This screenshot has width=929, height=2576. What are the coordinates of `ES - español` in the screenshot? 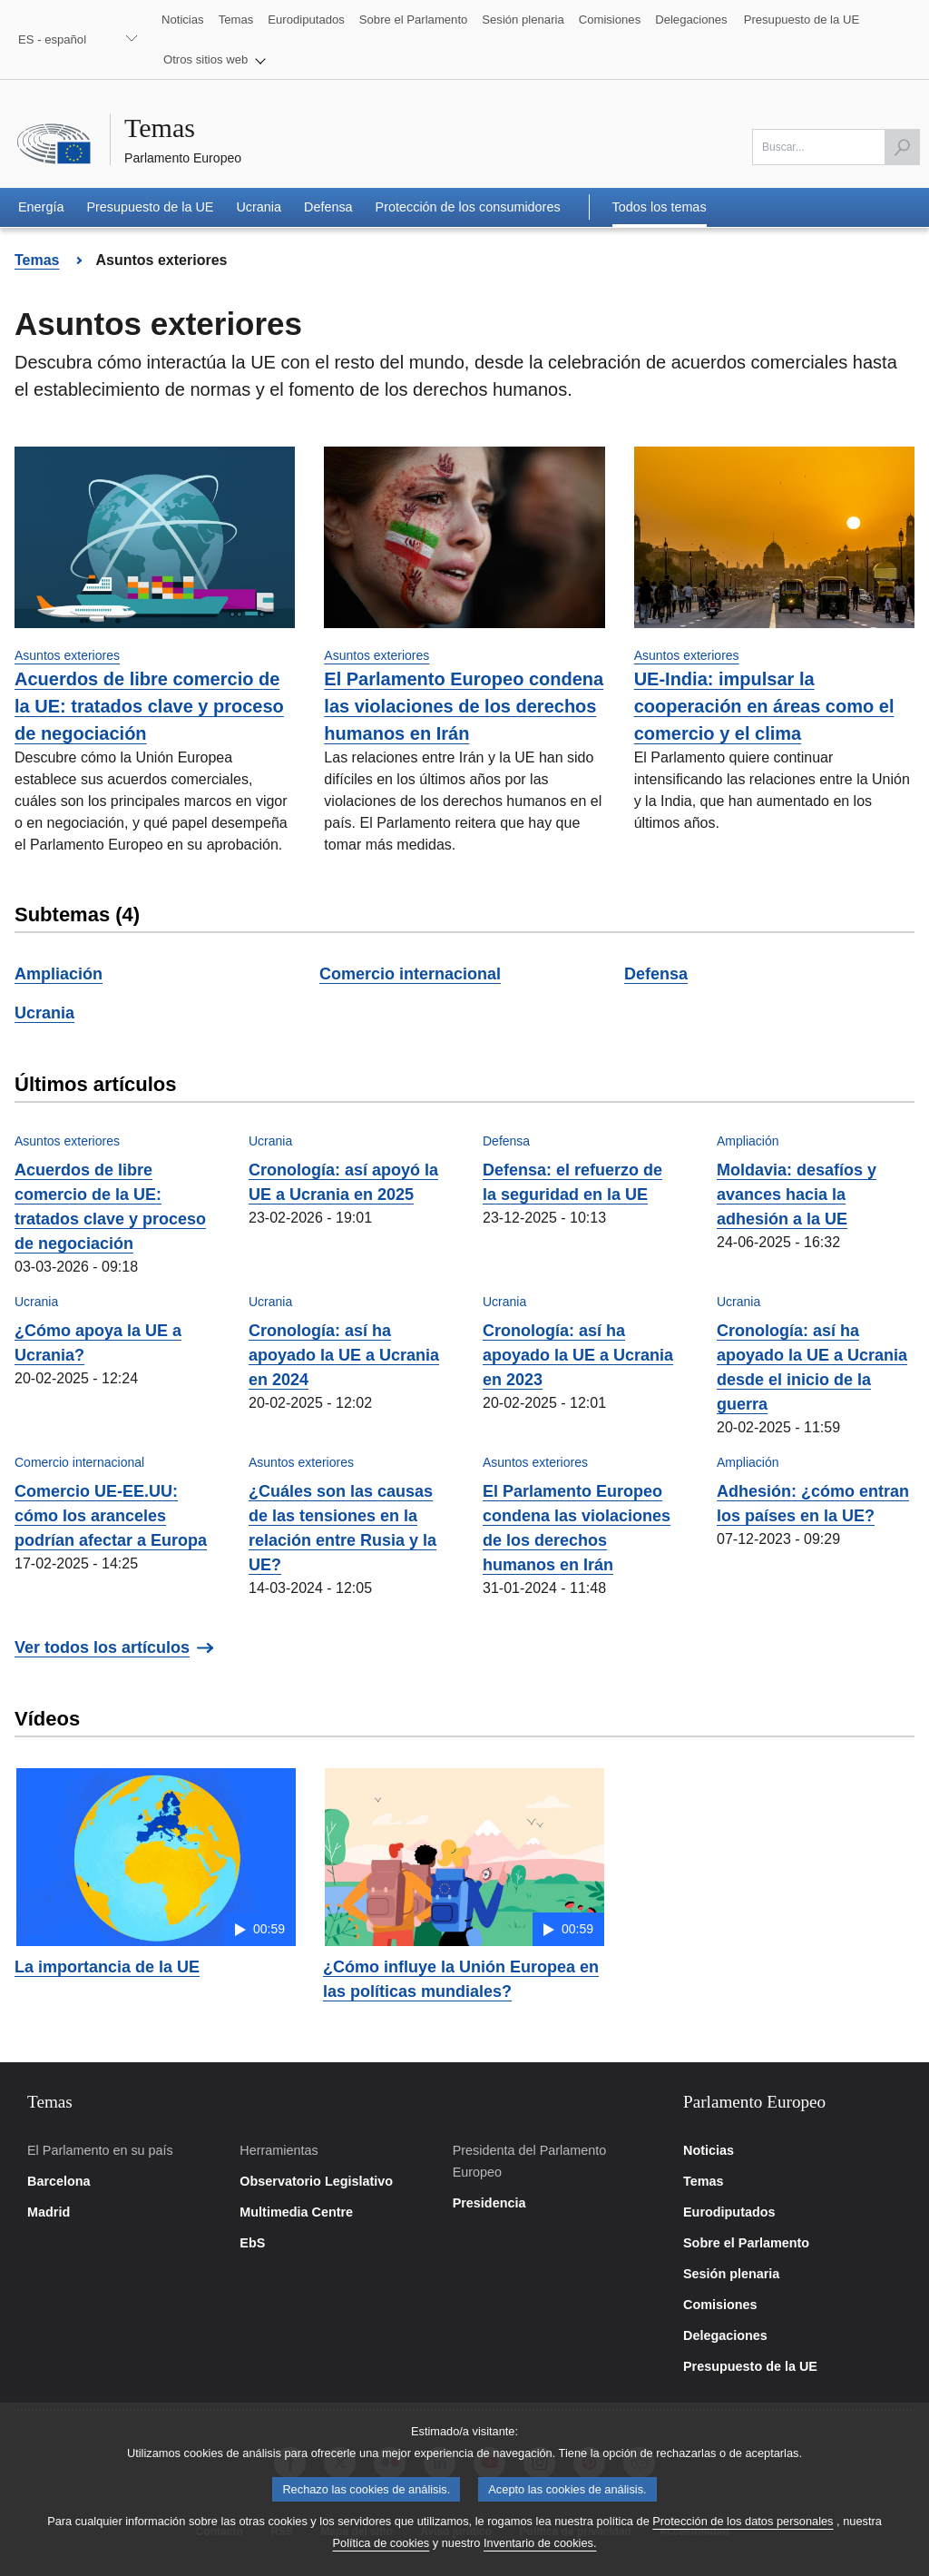 It's located at (52, 39).